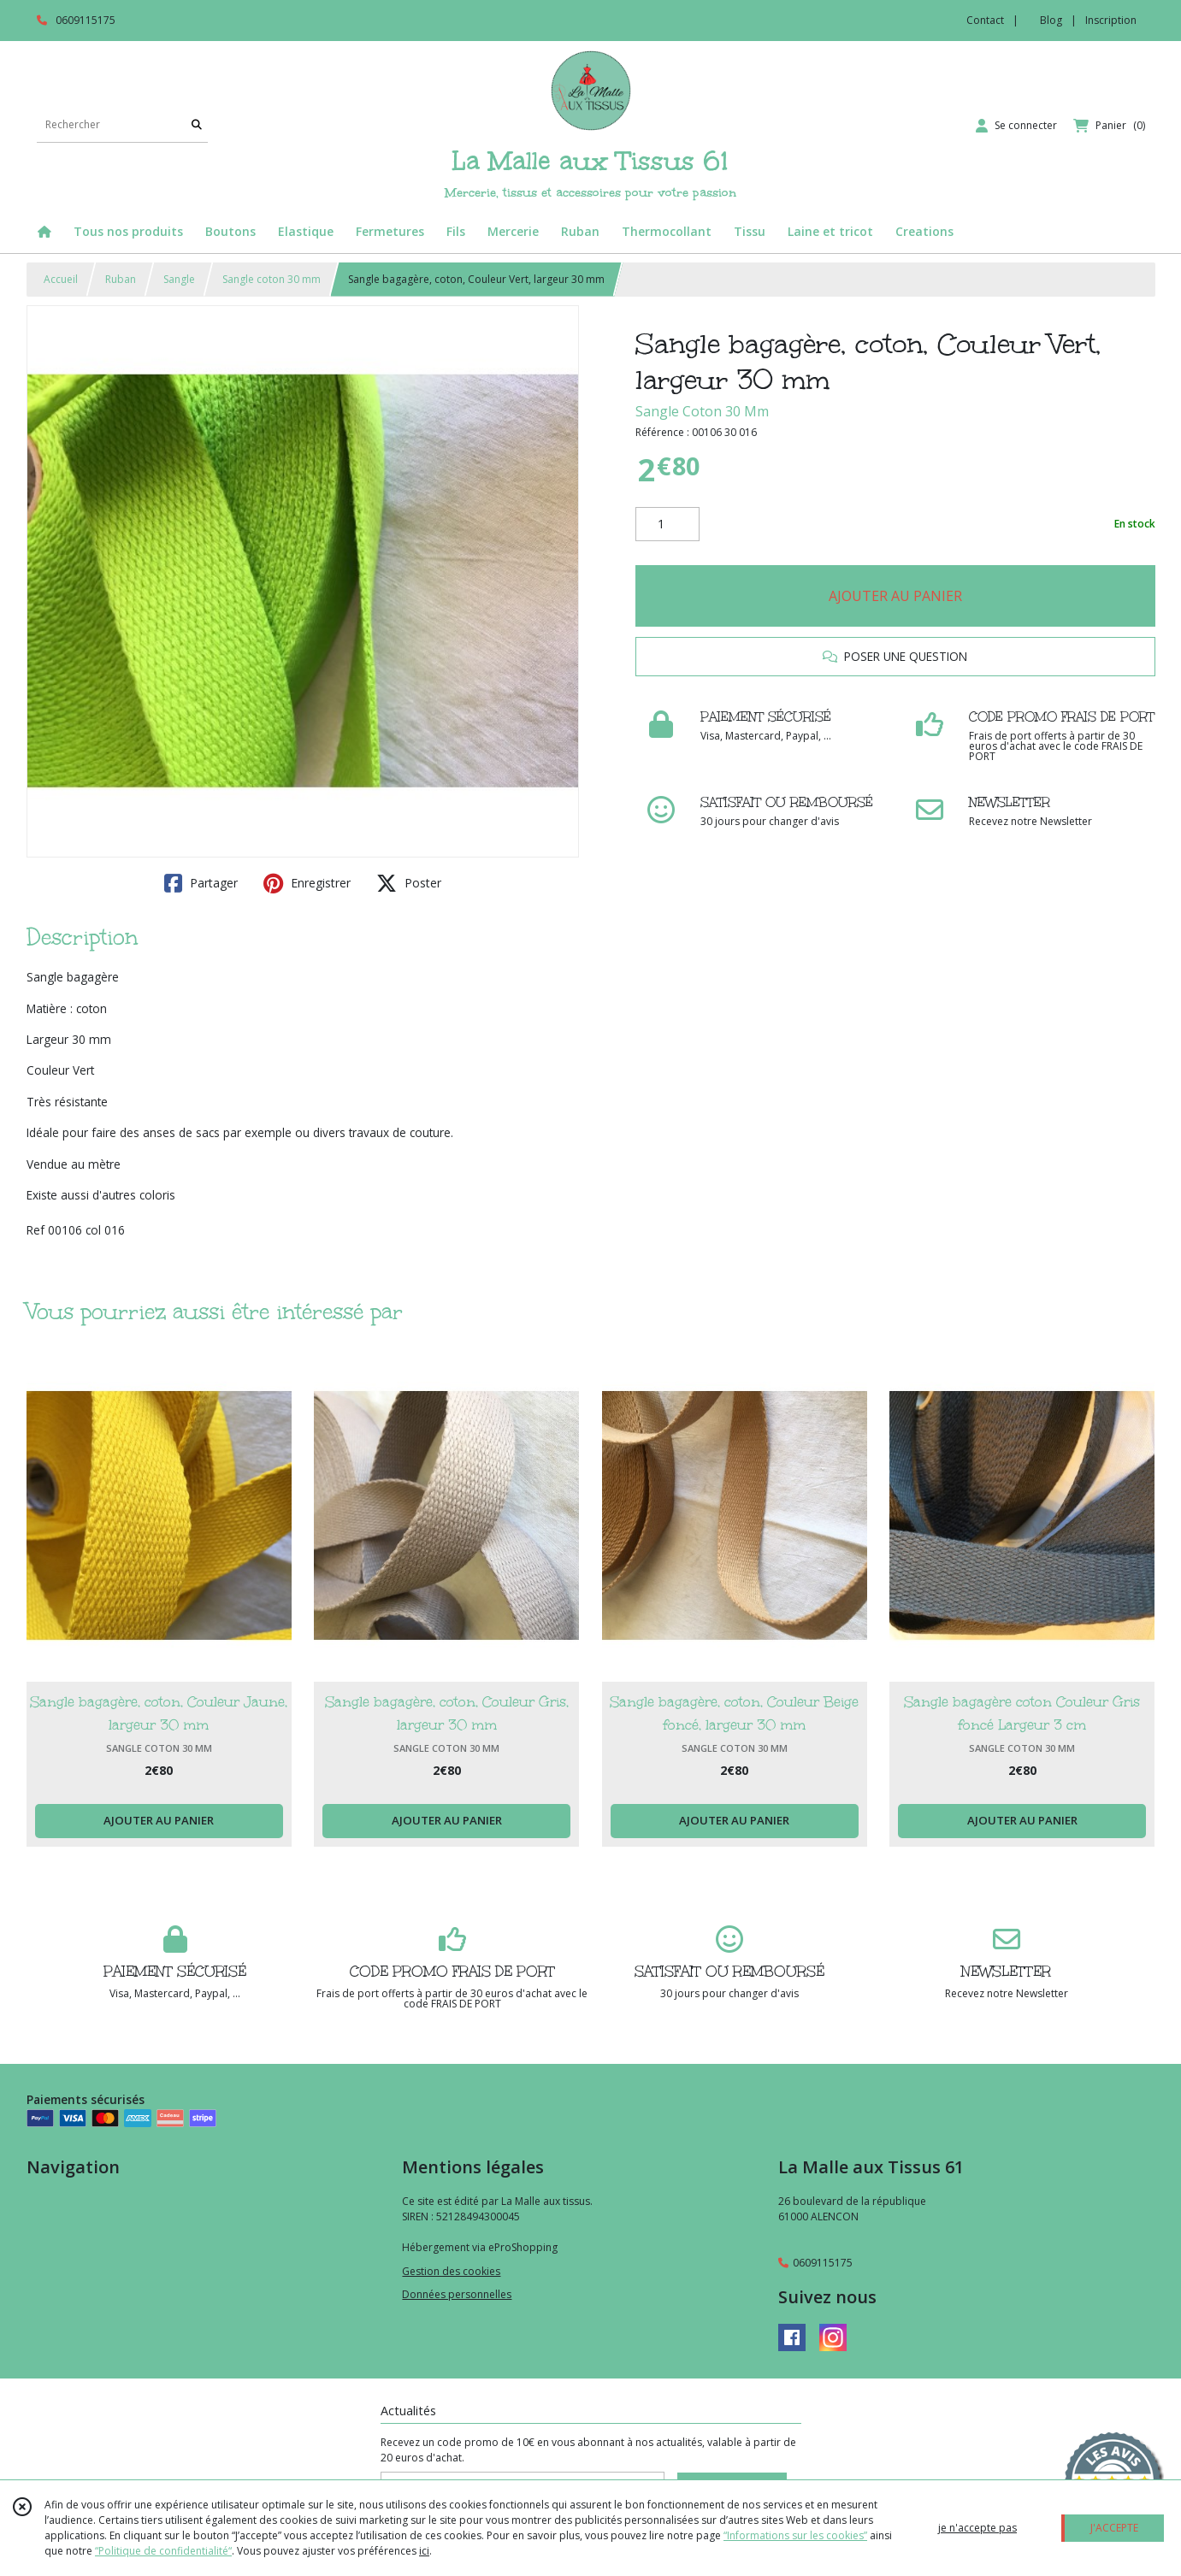 This screenshot has height=2576, width=1181. Describe the element at coordinates (667, 524) in the screenshot. I see `[Quantité]` at that location.